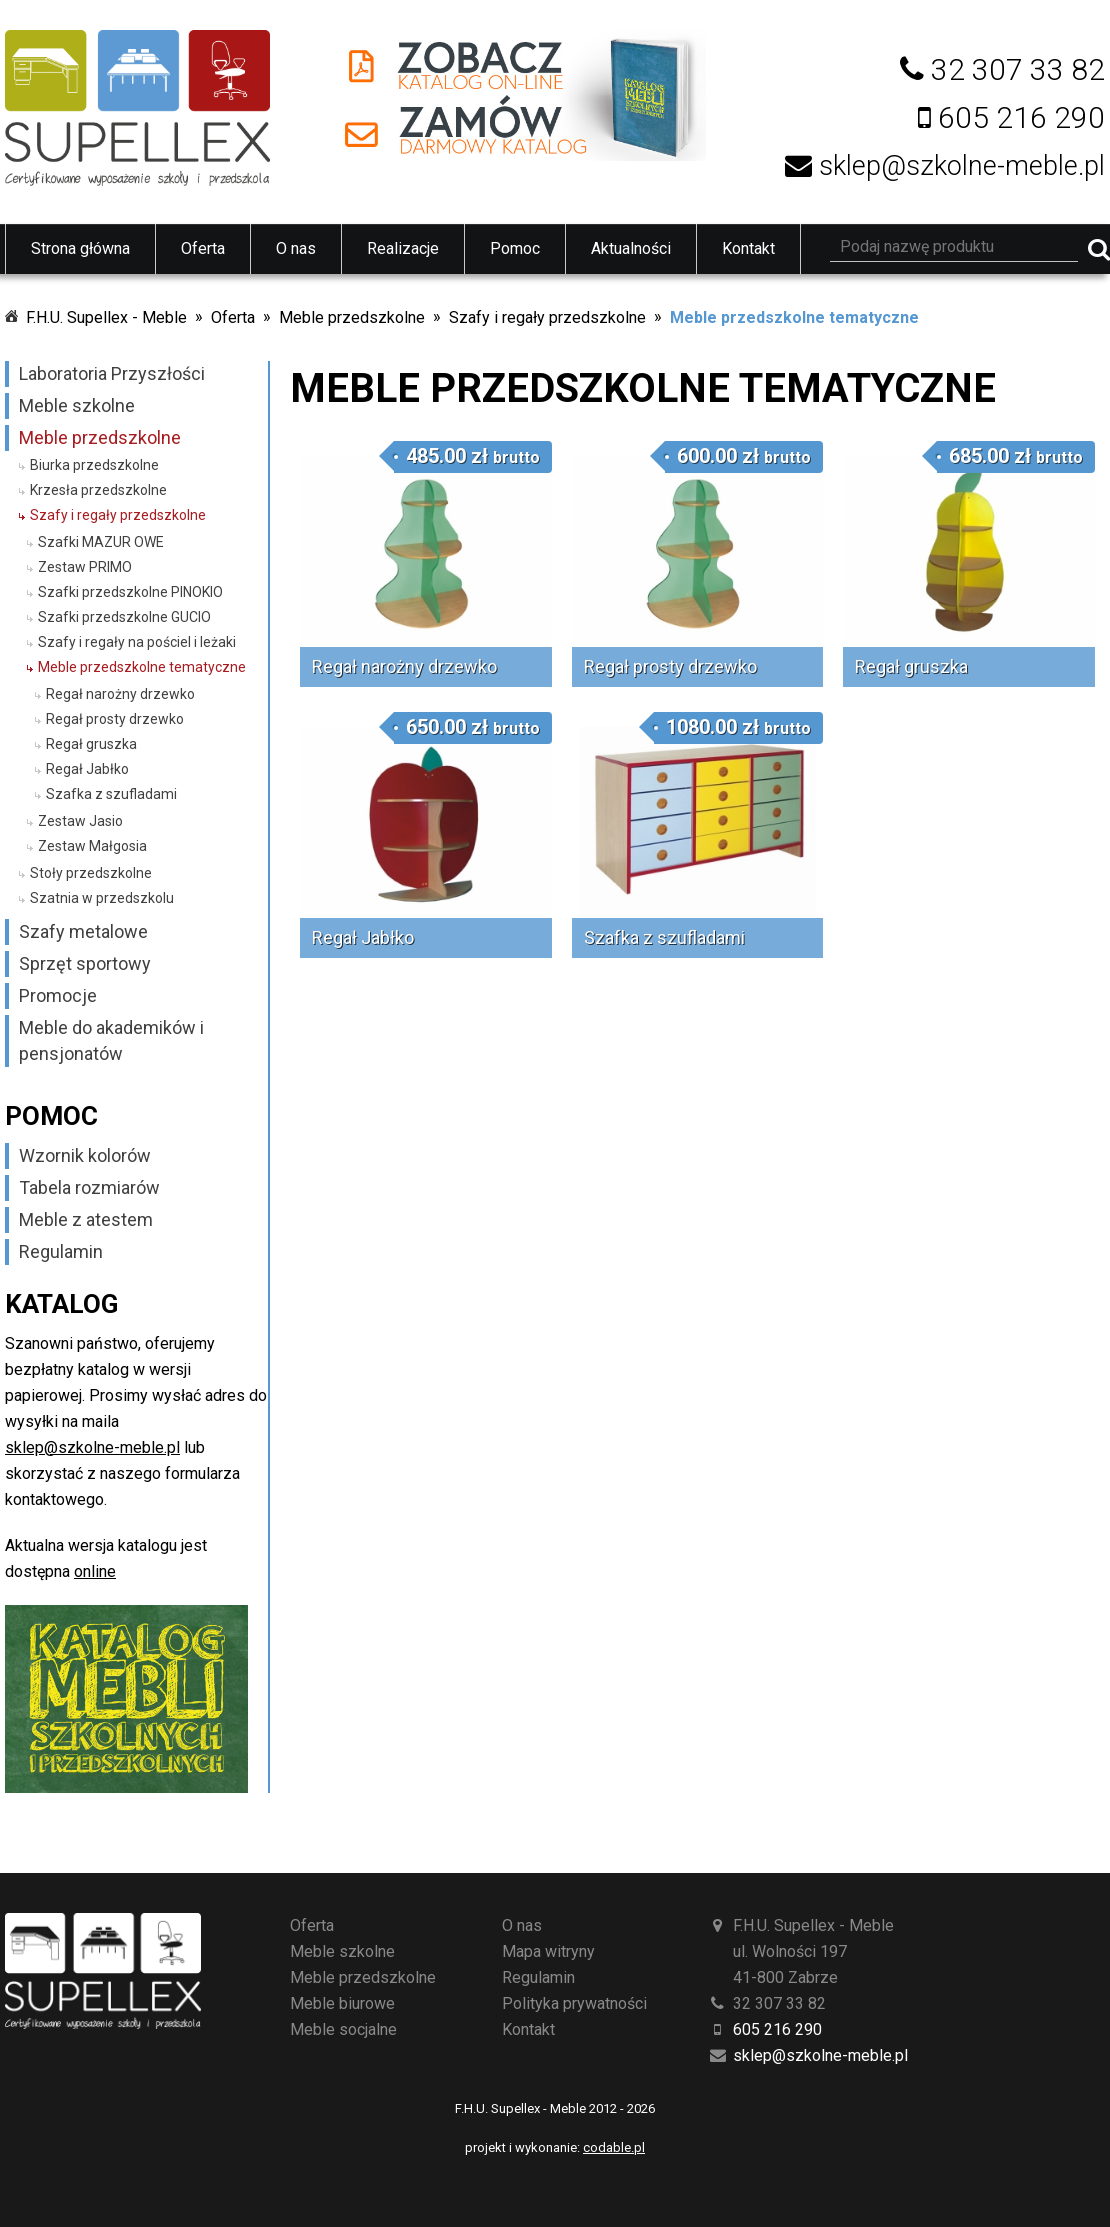 The height and width of the screenshot is (2227, 1110). What do you see at coordinates (137, 642) in the screenshot?
I see `Szafy i regały na pościel i leżaki` at bounding box center [137, 642].